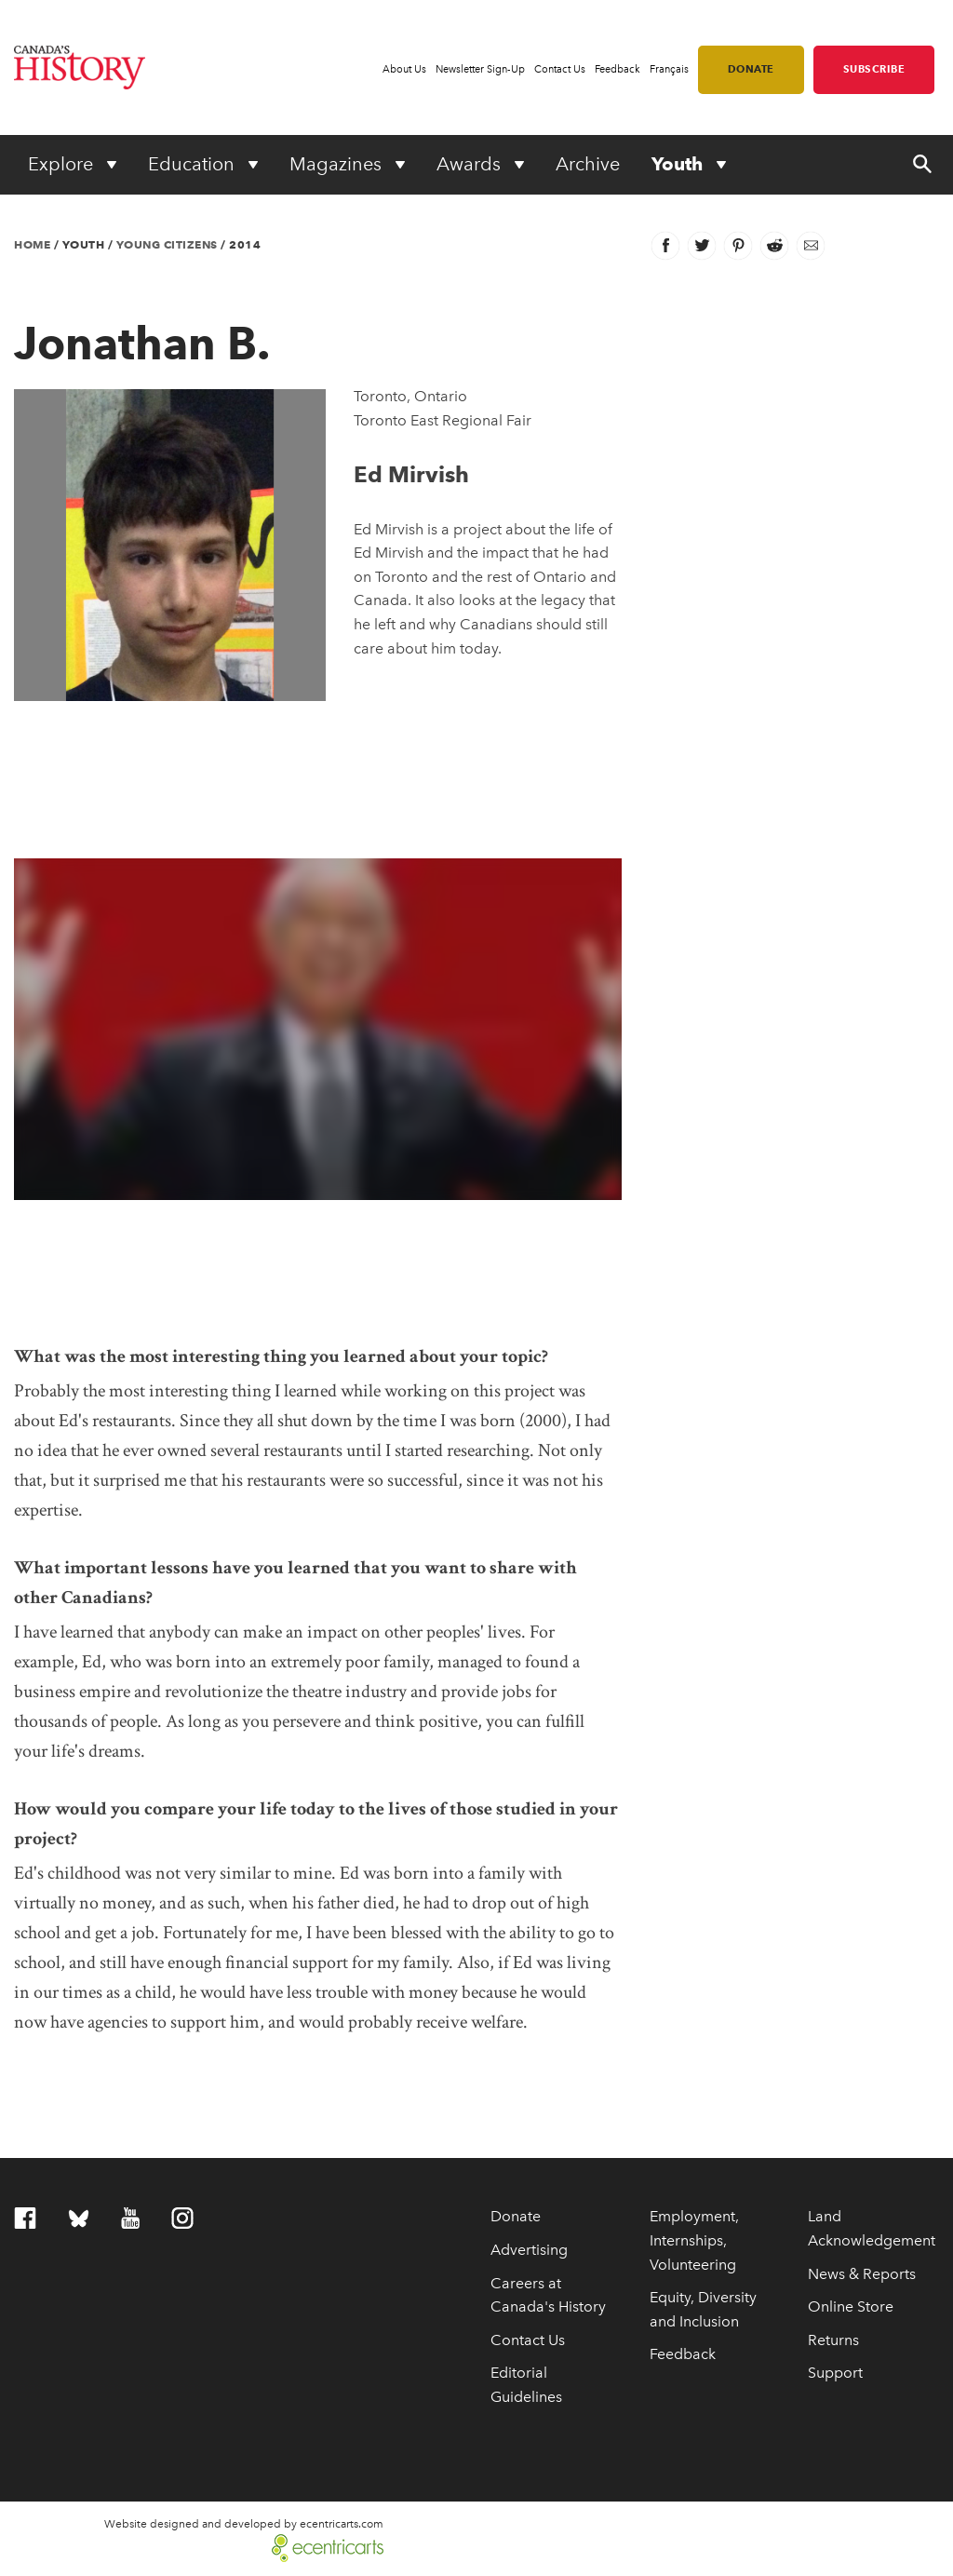 The width and height of the screenshot is (953, 2576). Describe the element at coordinates (874, 68) in the screenshot. I see `Subscribe` at that location.